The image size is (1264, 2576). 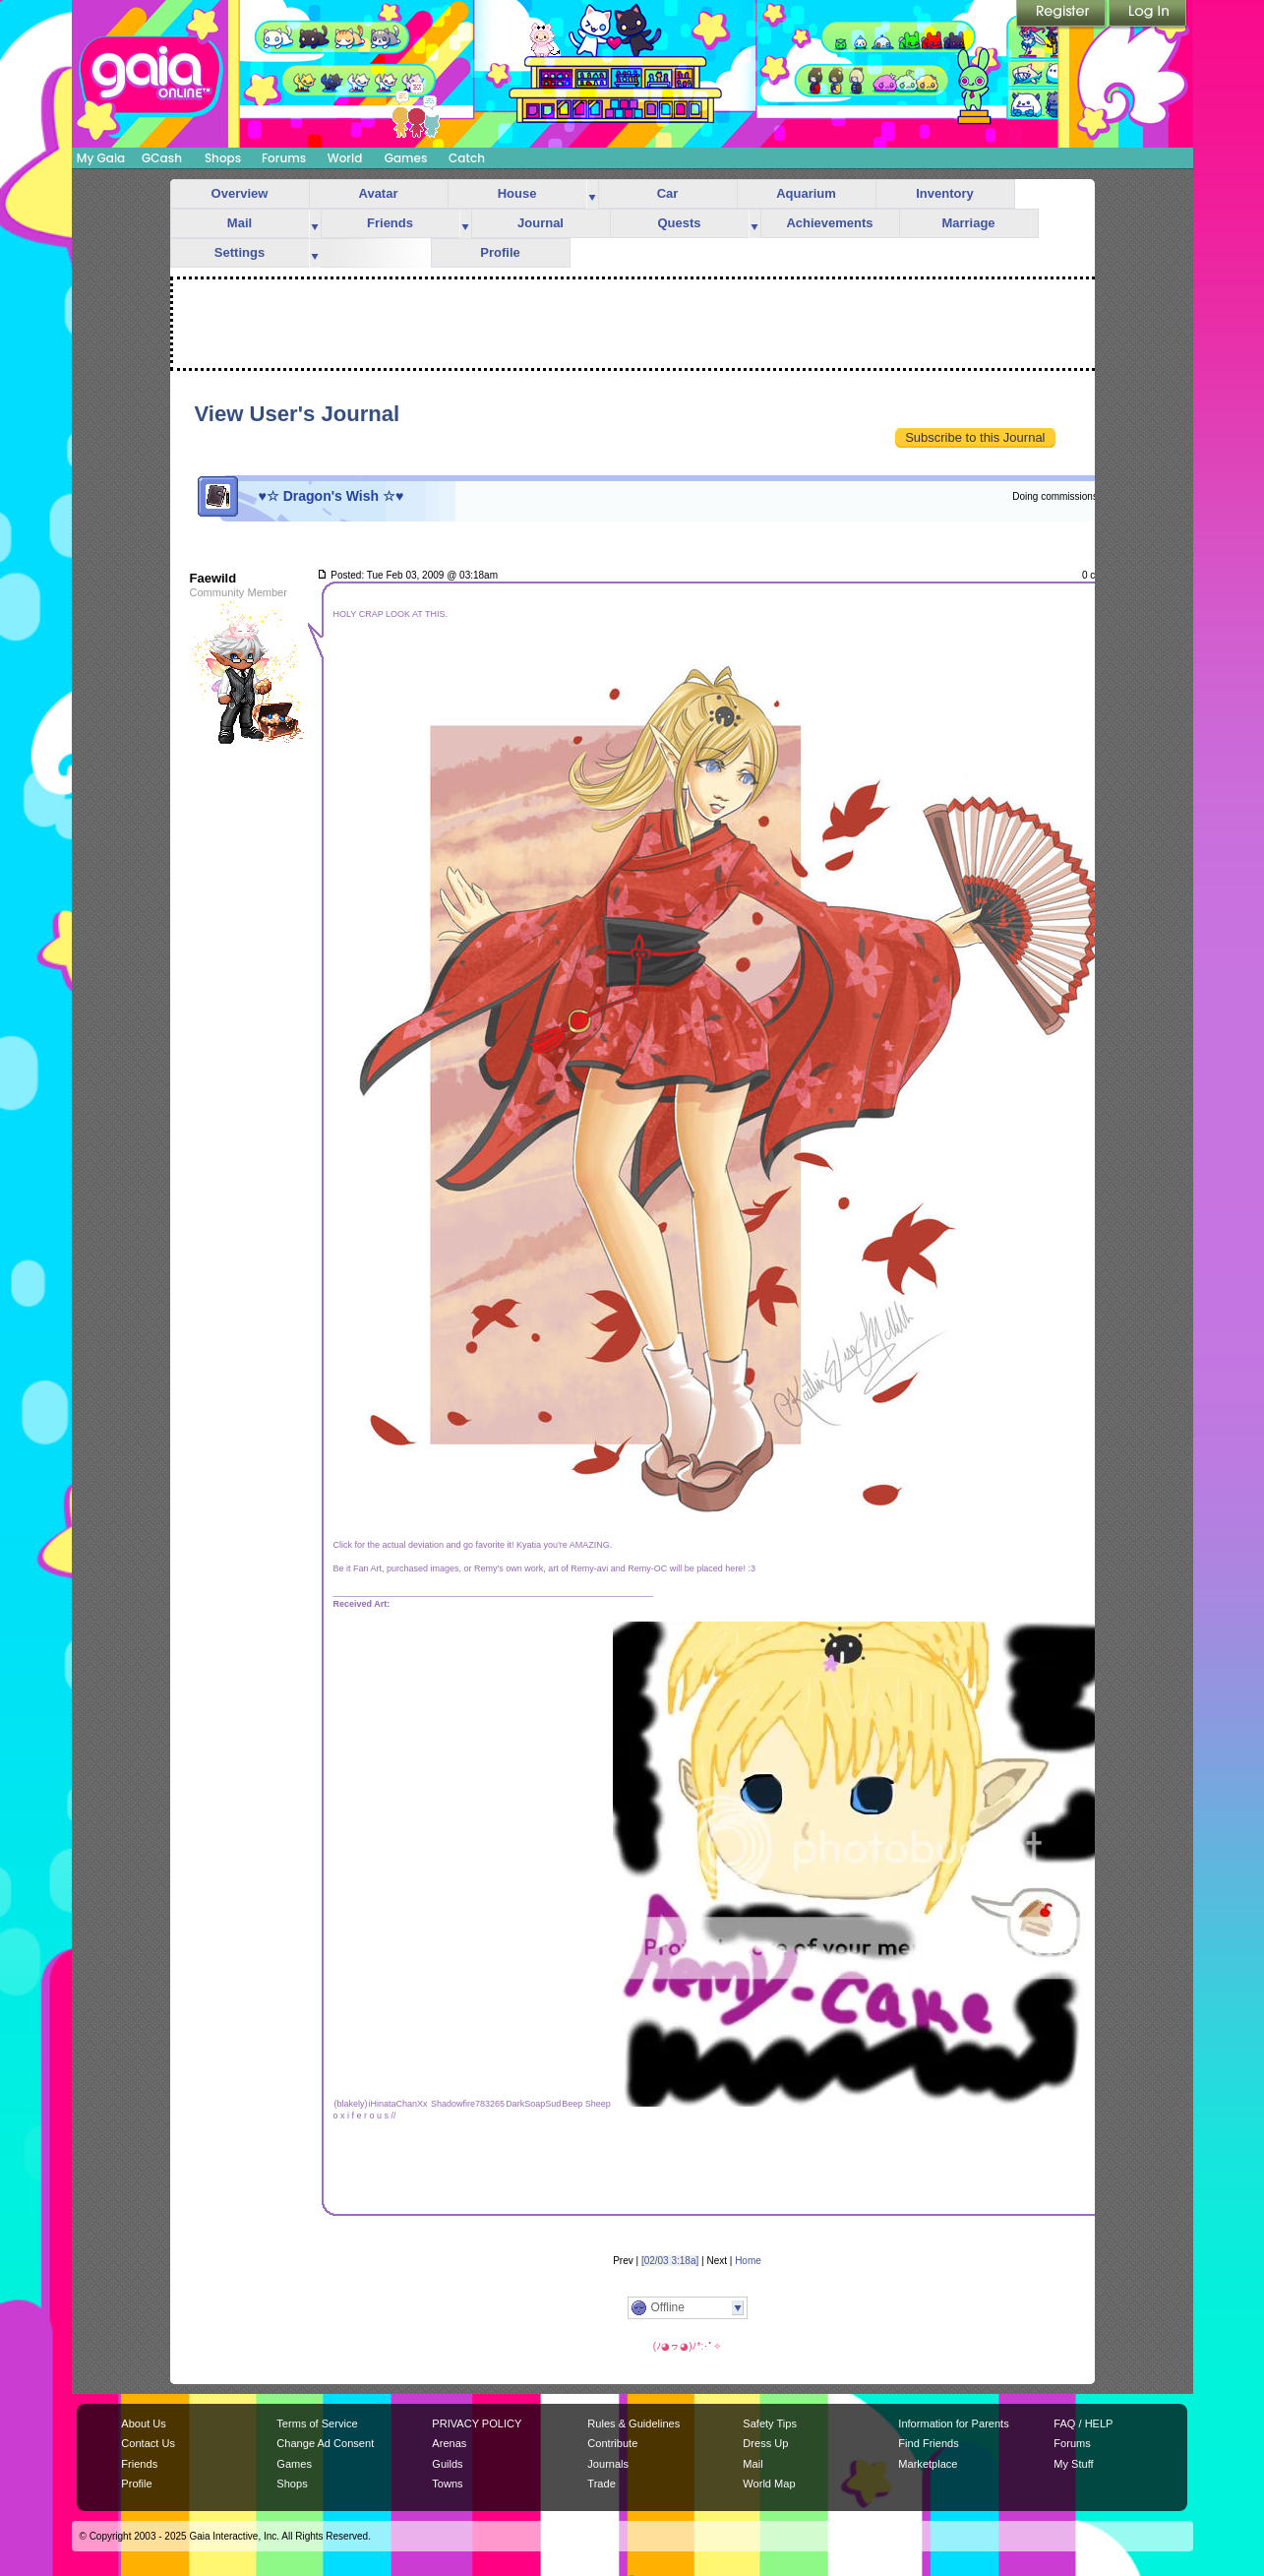 What do you see at coordinates (316, 2423) in the screenshot?
I see `Terms of Service` at bounding box center [316, 2423].